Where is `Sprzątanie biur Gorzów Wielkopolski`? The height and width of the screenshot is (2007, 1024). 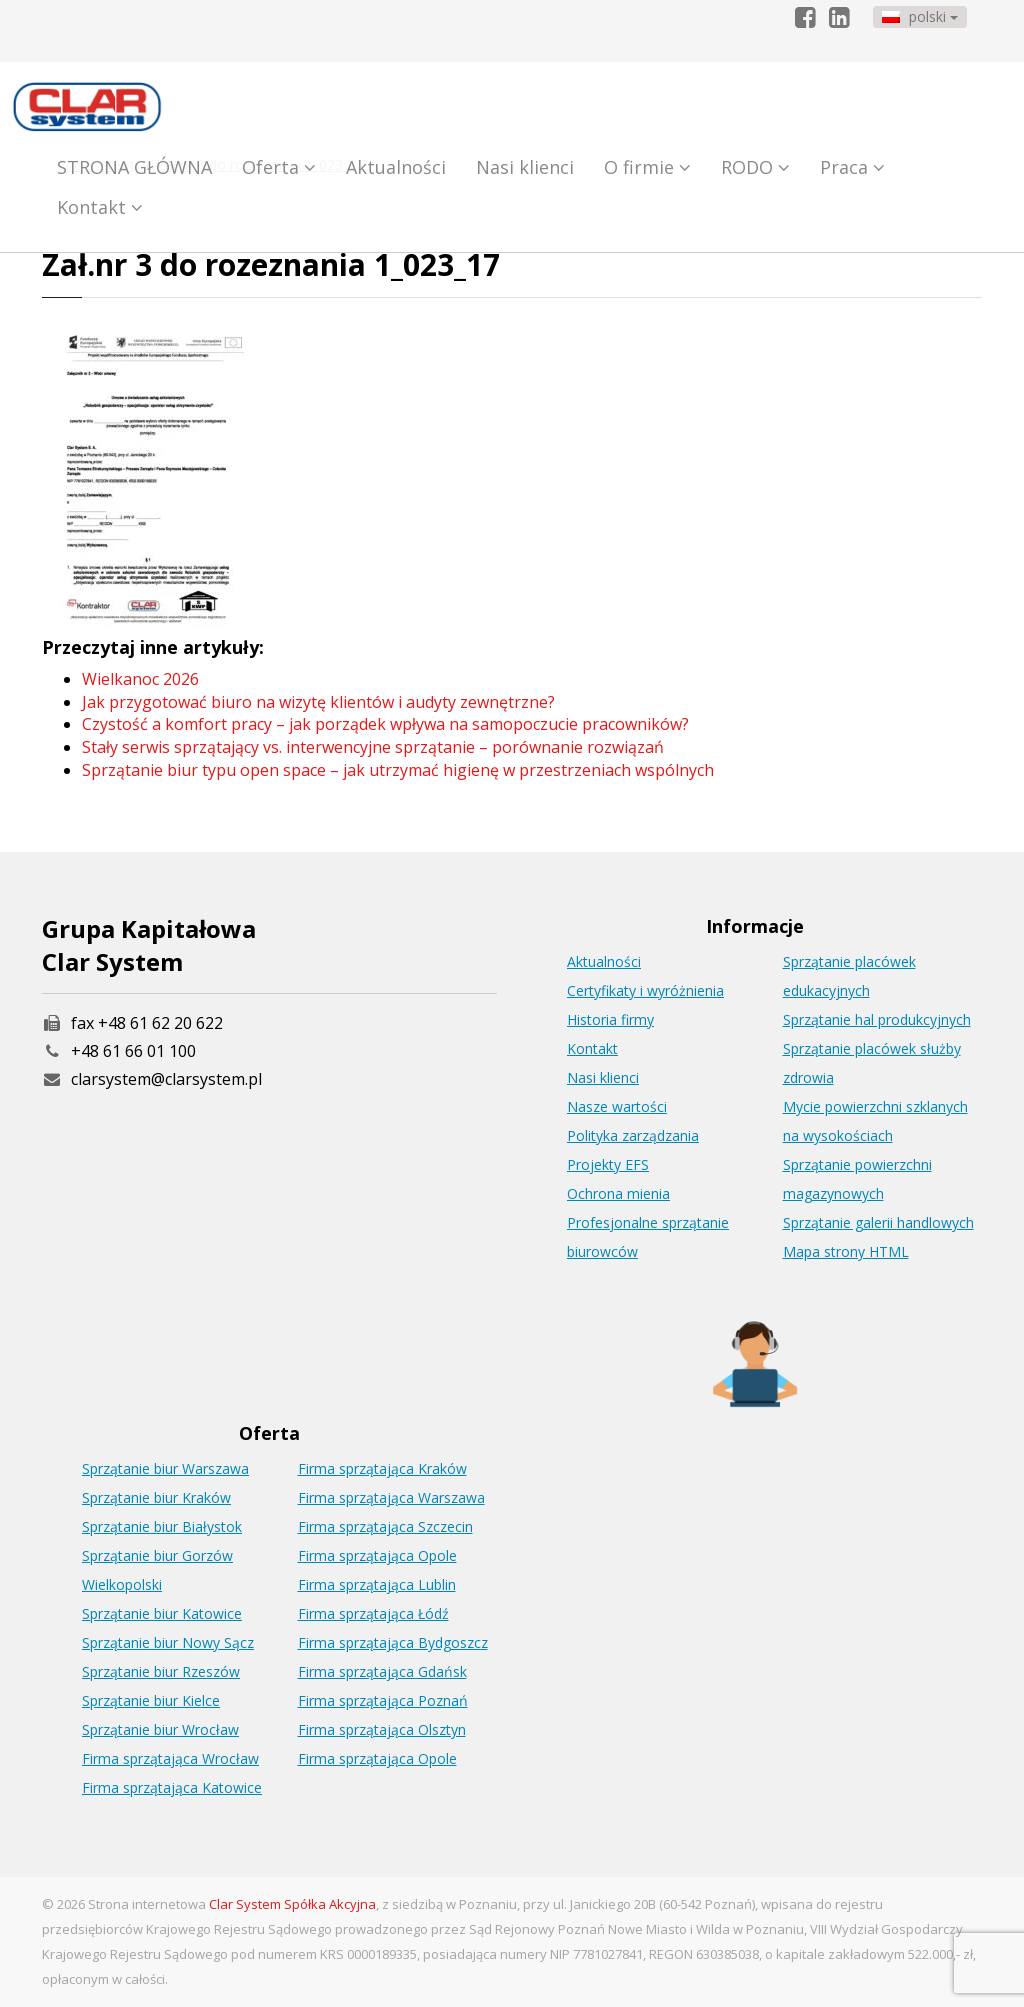 Sprzątanie biur Gorzów Wielkopolski is located at coordinates (157, 1570).